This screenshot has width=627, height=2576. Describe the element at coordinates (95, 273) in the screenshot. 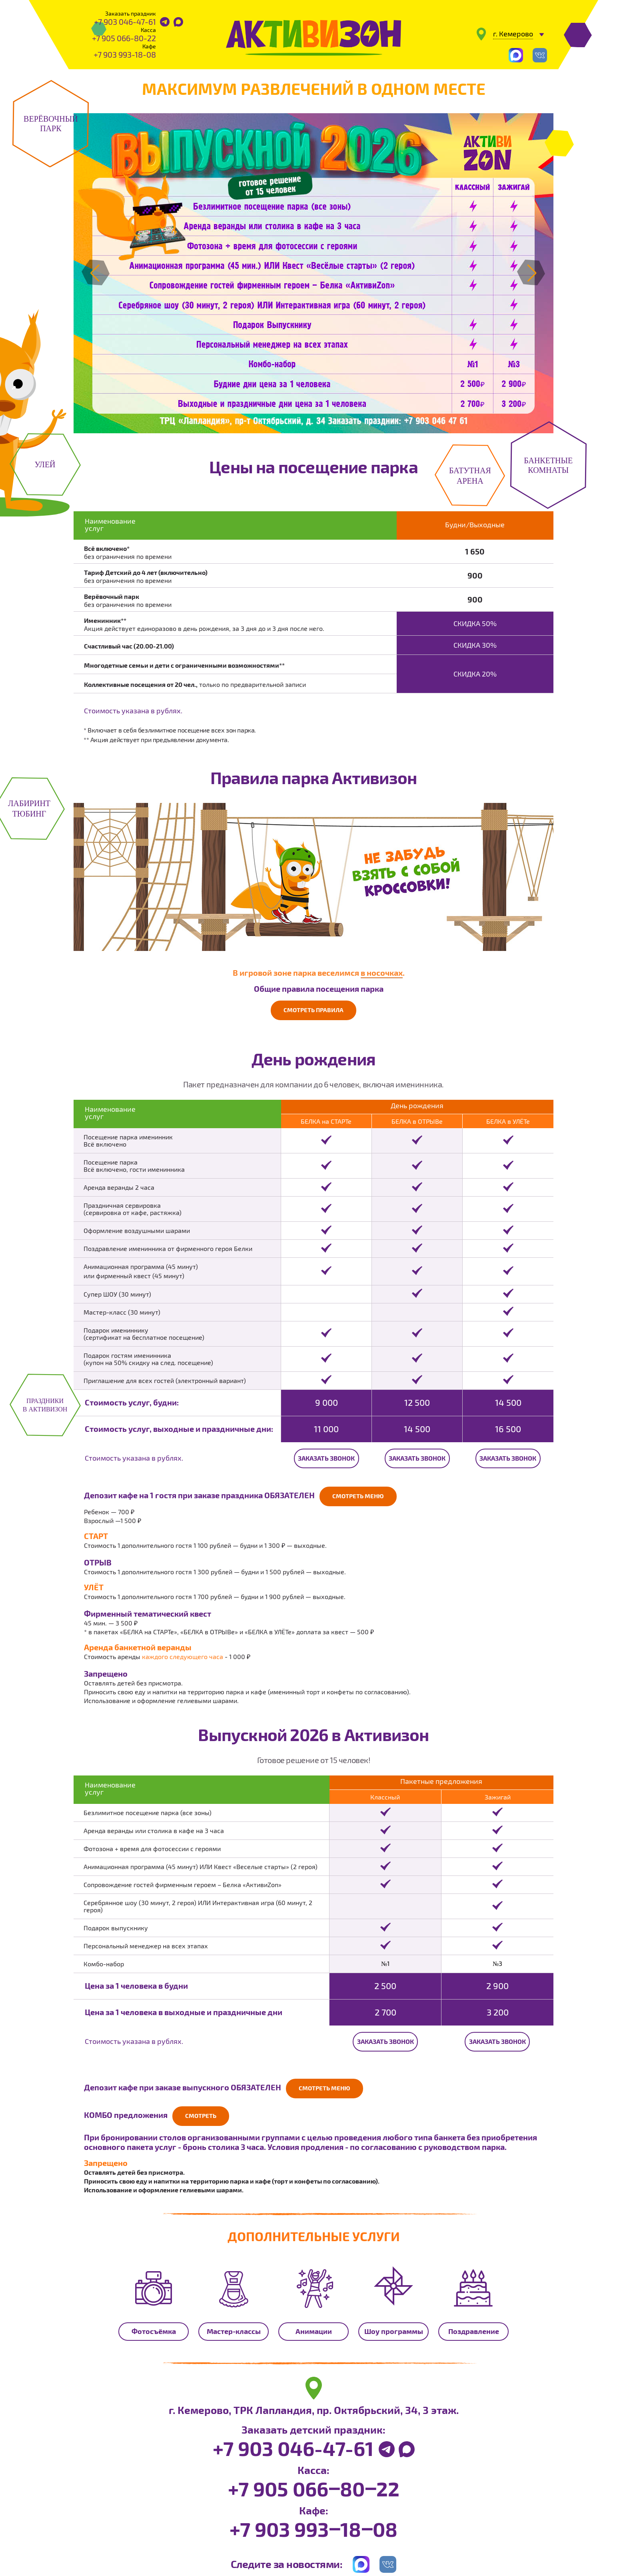

I see `[button]` at that location.